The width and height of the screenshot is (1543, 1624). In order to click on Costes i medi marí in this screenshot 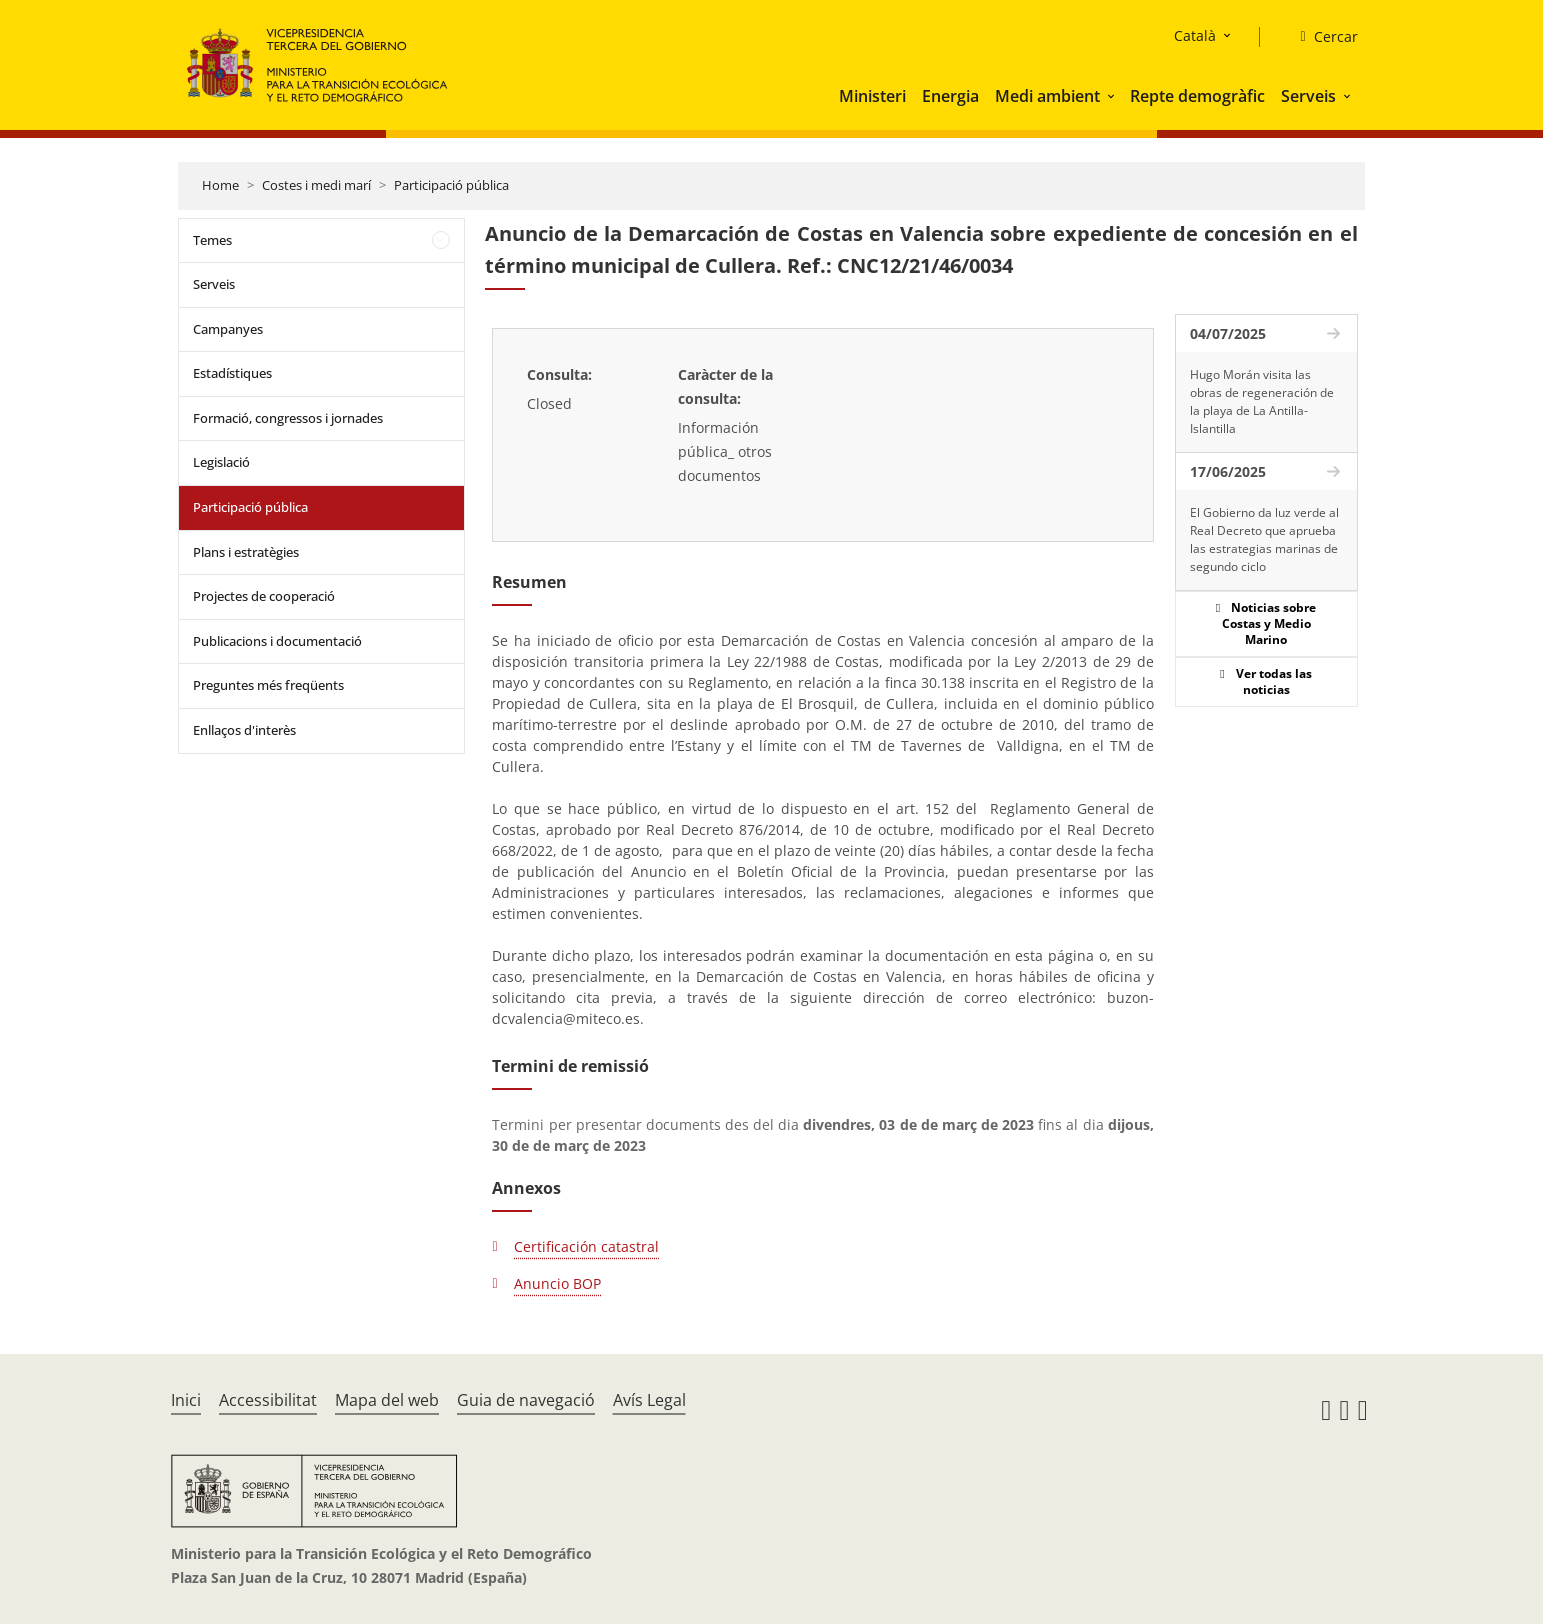, I will do `click(316, 185)`.